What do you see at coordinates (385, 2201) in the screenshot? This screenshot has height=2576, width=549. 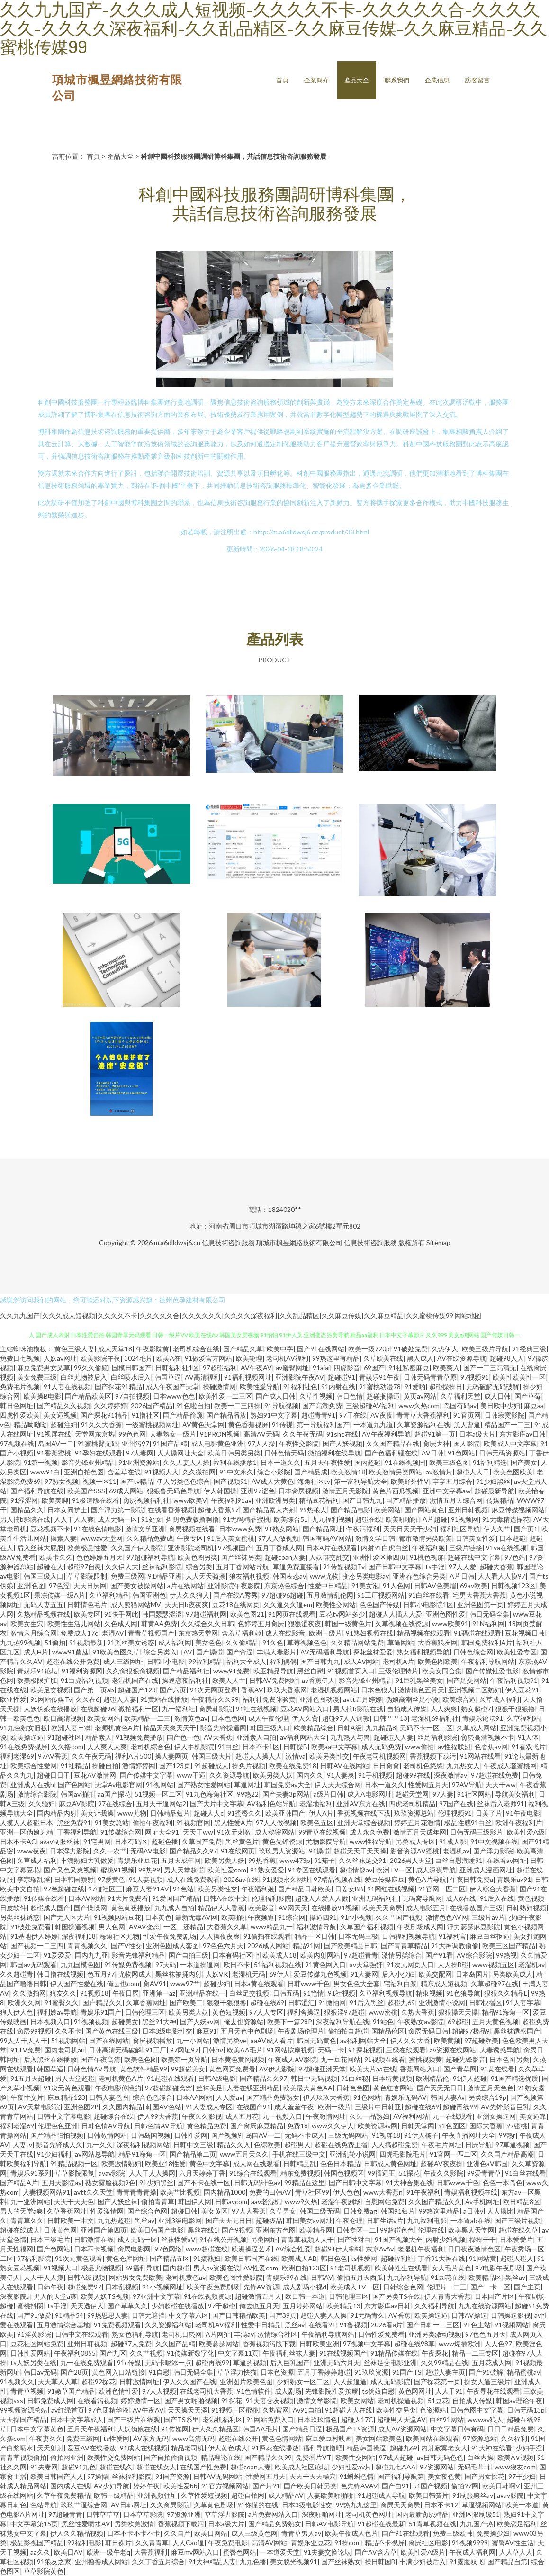 I see `自慰网站免费` at bounding box center [385, 2201].